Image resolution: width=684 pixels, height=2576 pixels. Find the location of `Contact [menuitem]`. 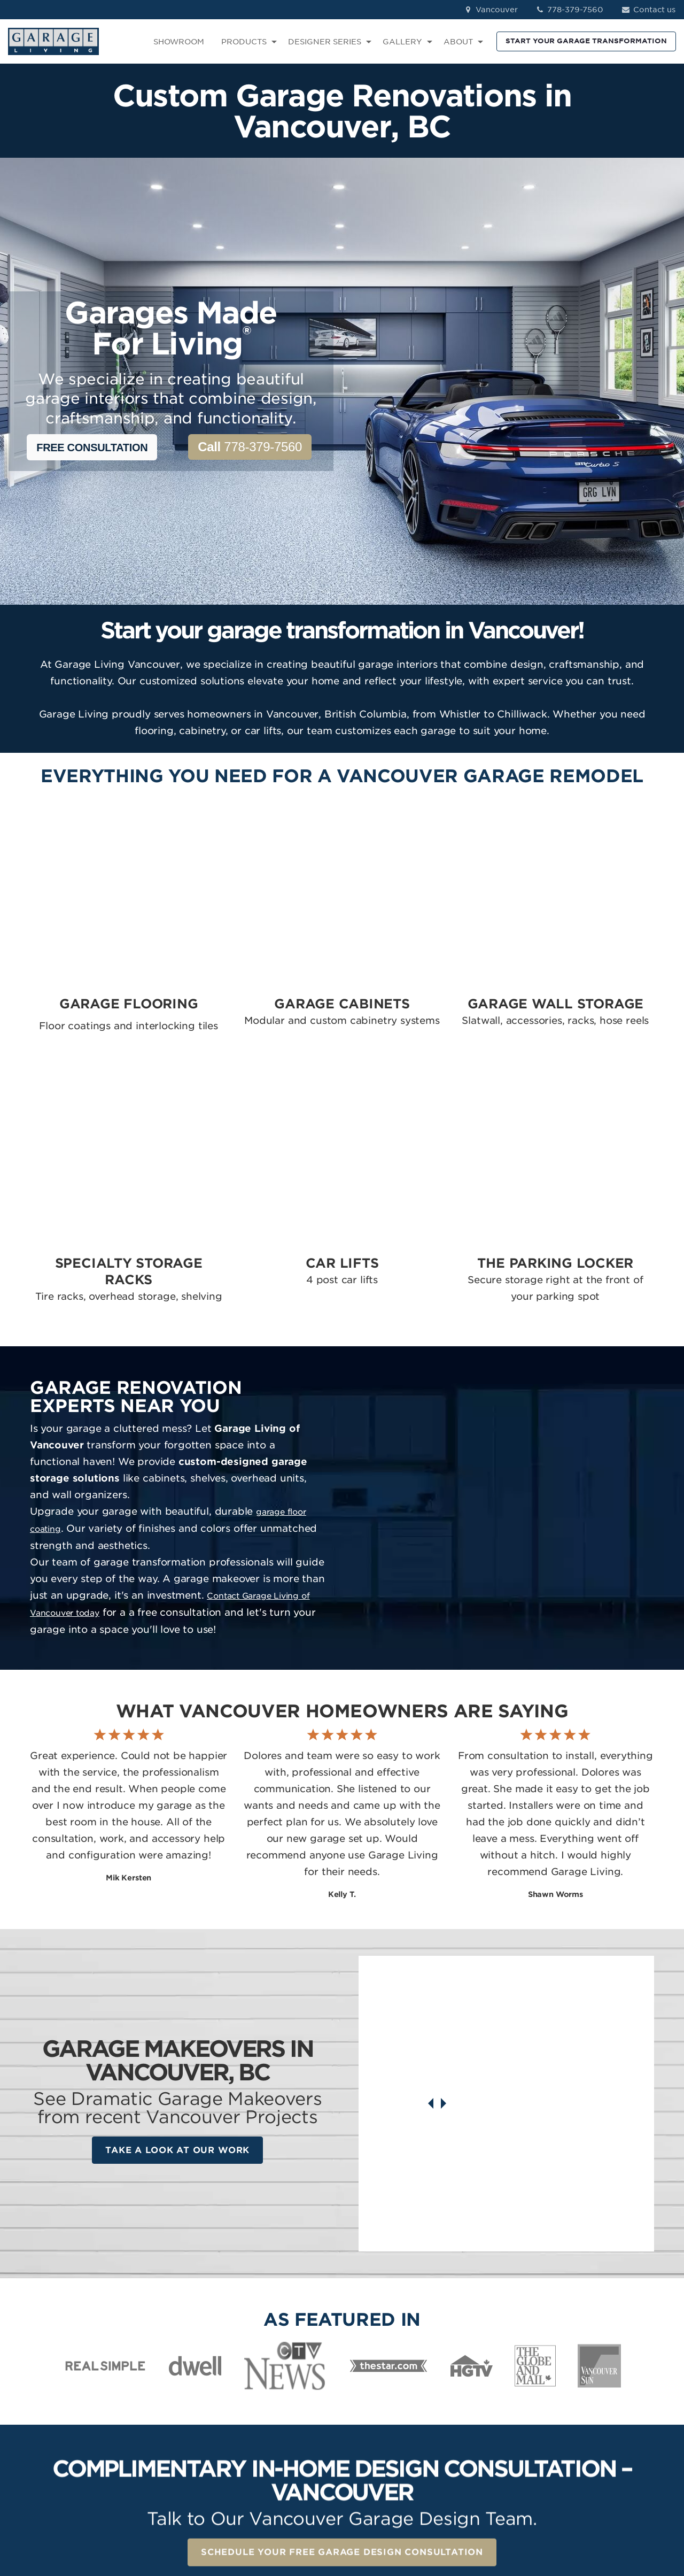

Contact [menuitem] is located at coordinates (472, 2411).